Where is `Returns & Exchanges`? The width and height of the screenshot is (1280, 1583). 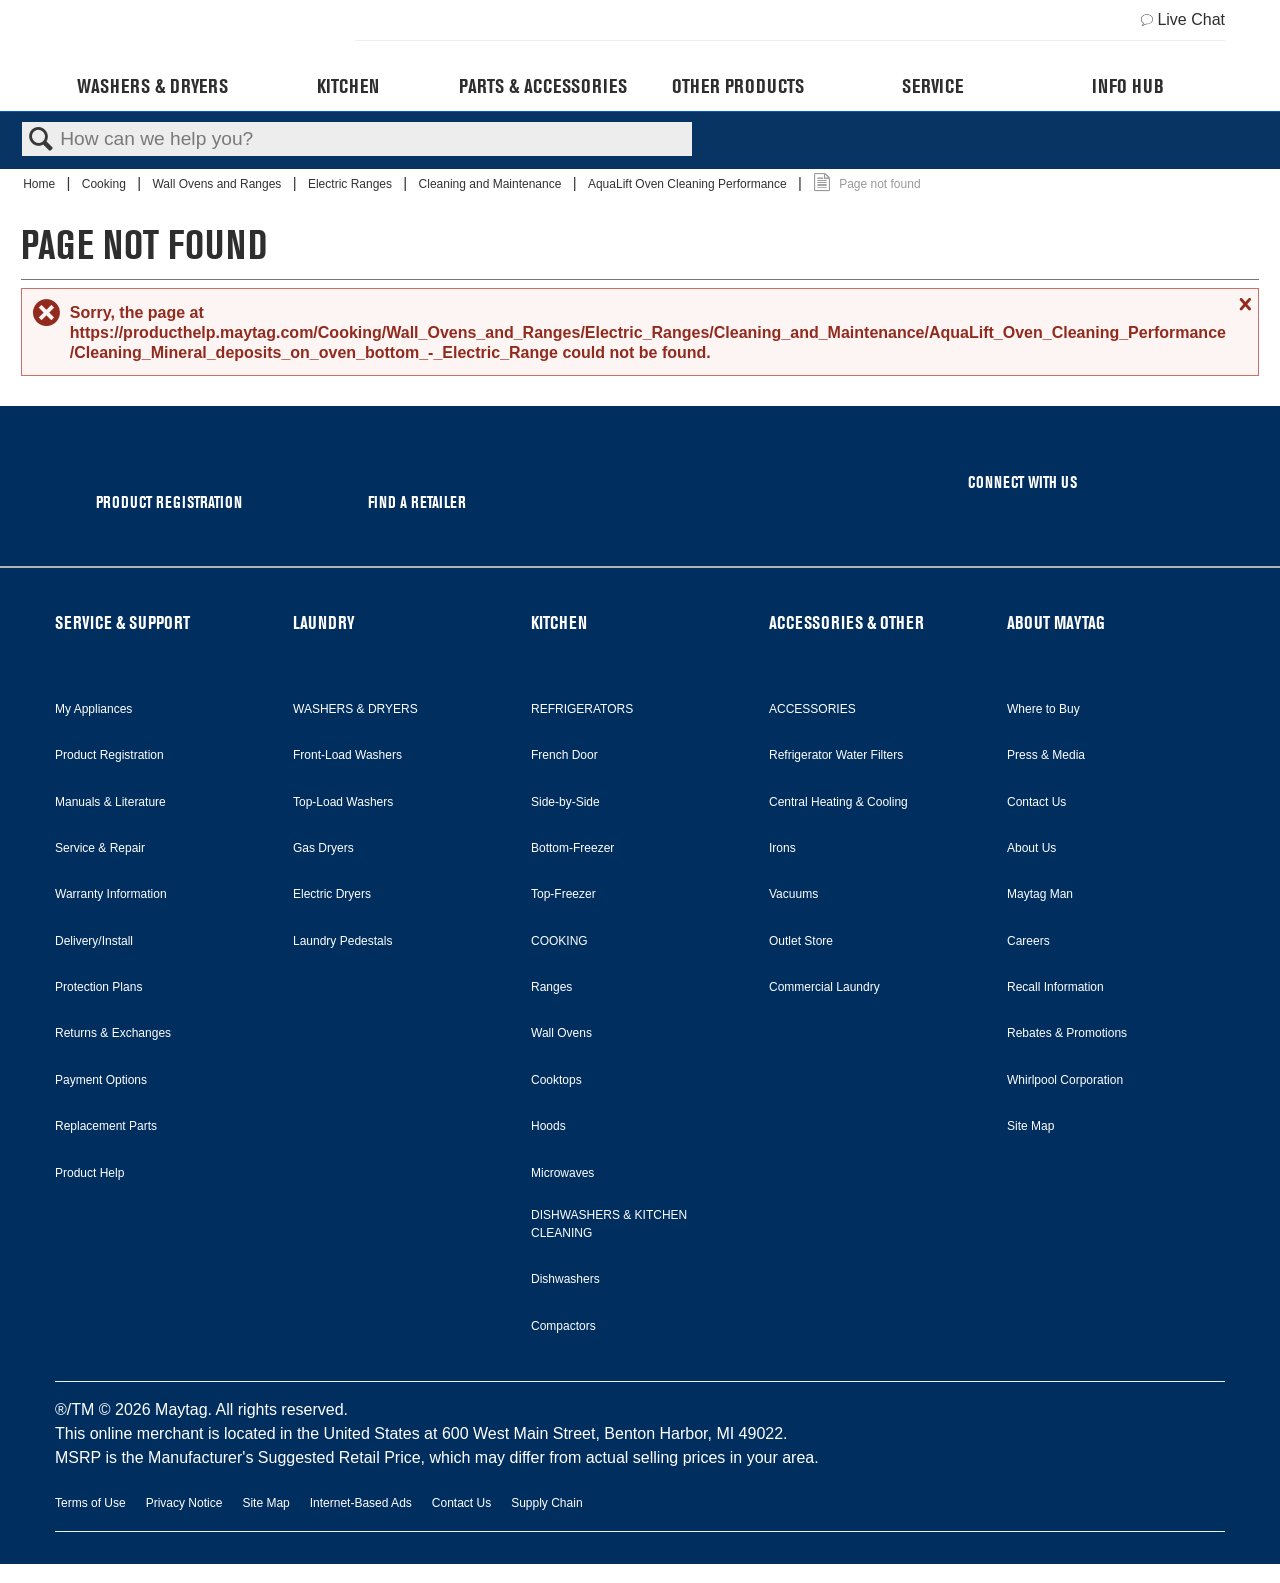
Returns & Exchanges is located at coordinates (113, 1033).